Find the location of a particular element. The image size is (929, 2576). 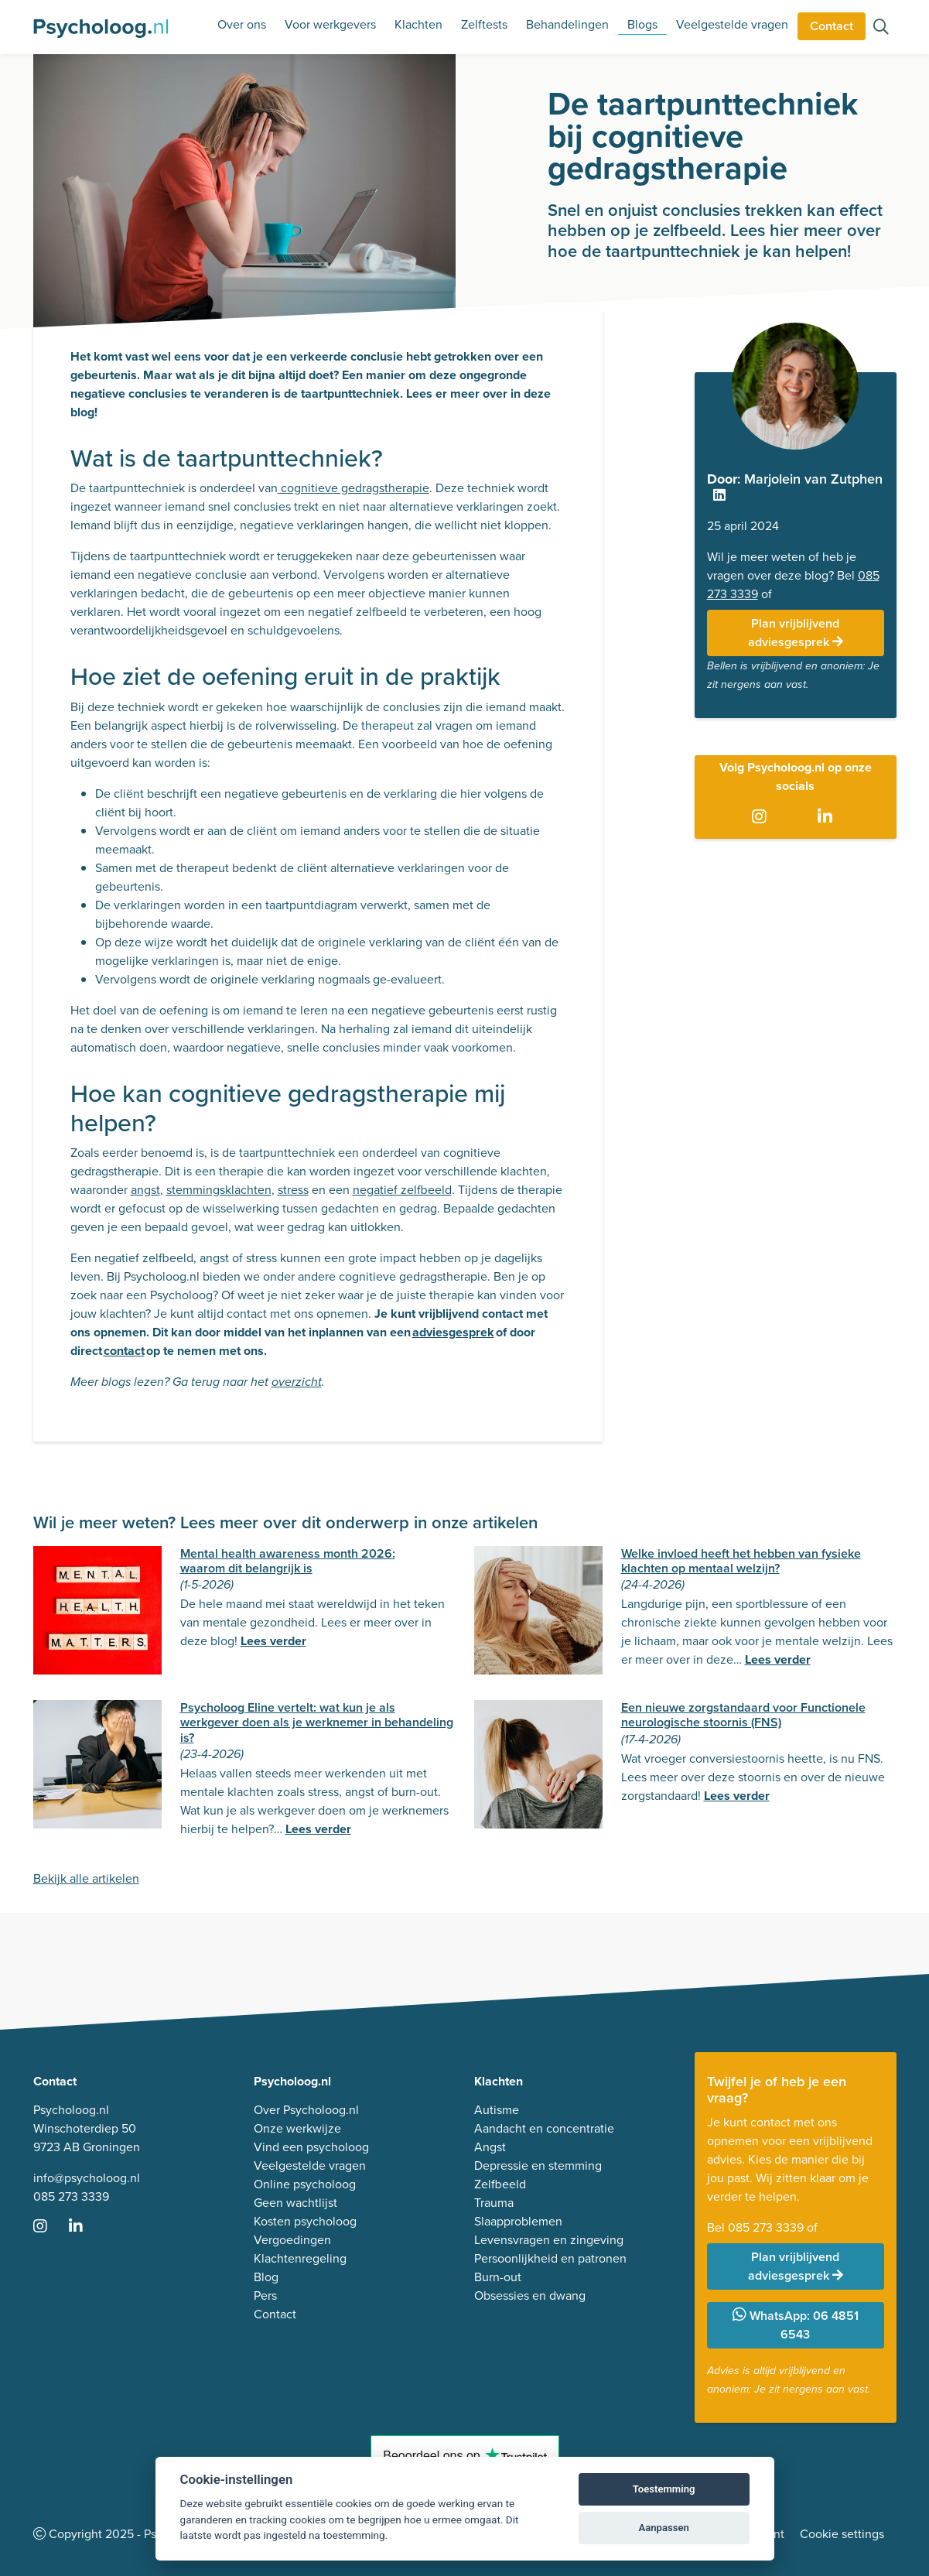

stress is located at coordinates (293, 1190).